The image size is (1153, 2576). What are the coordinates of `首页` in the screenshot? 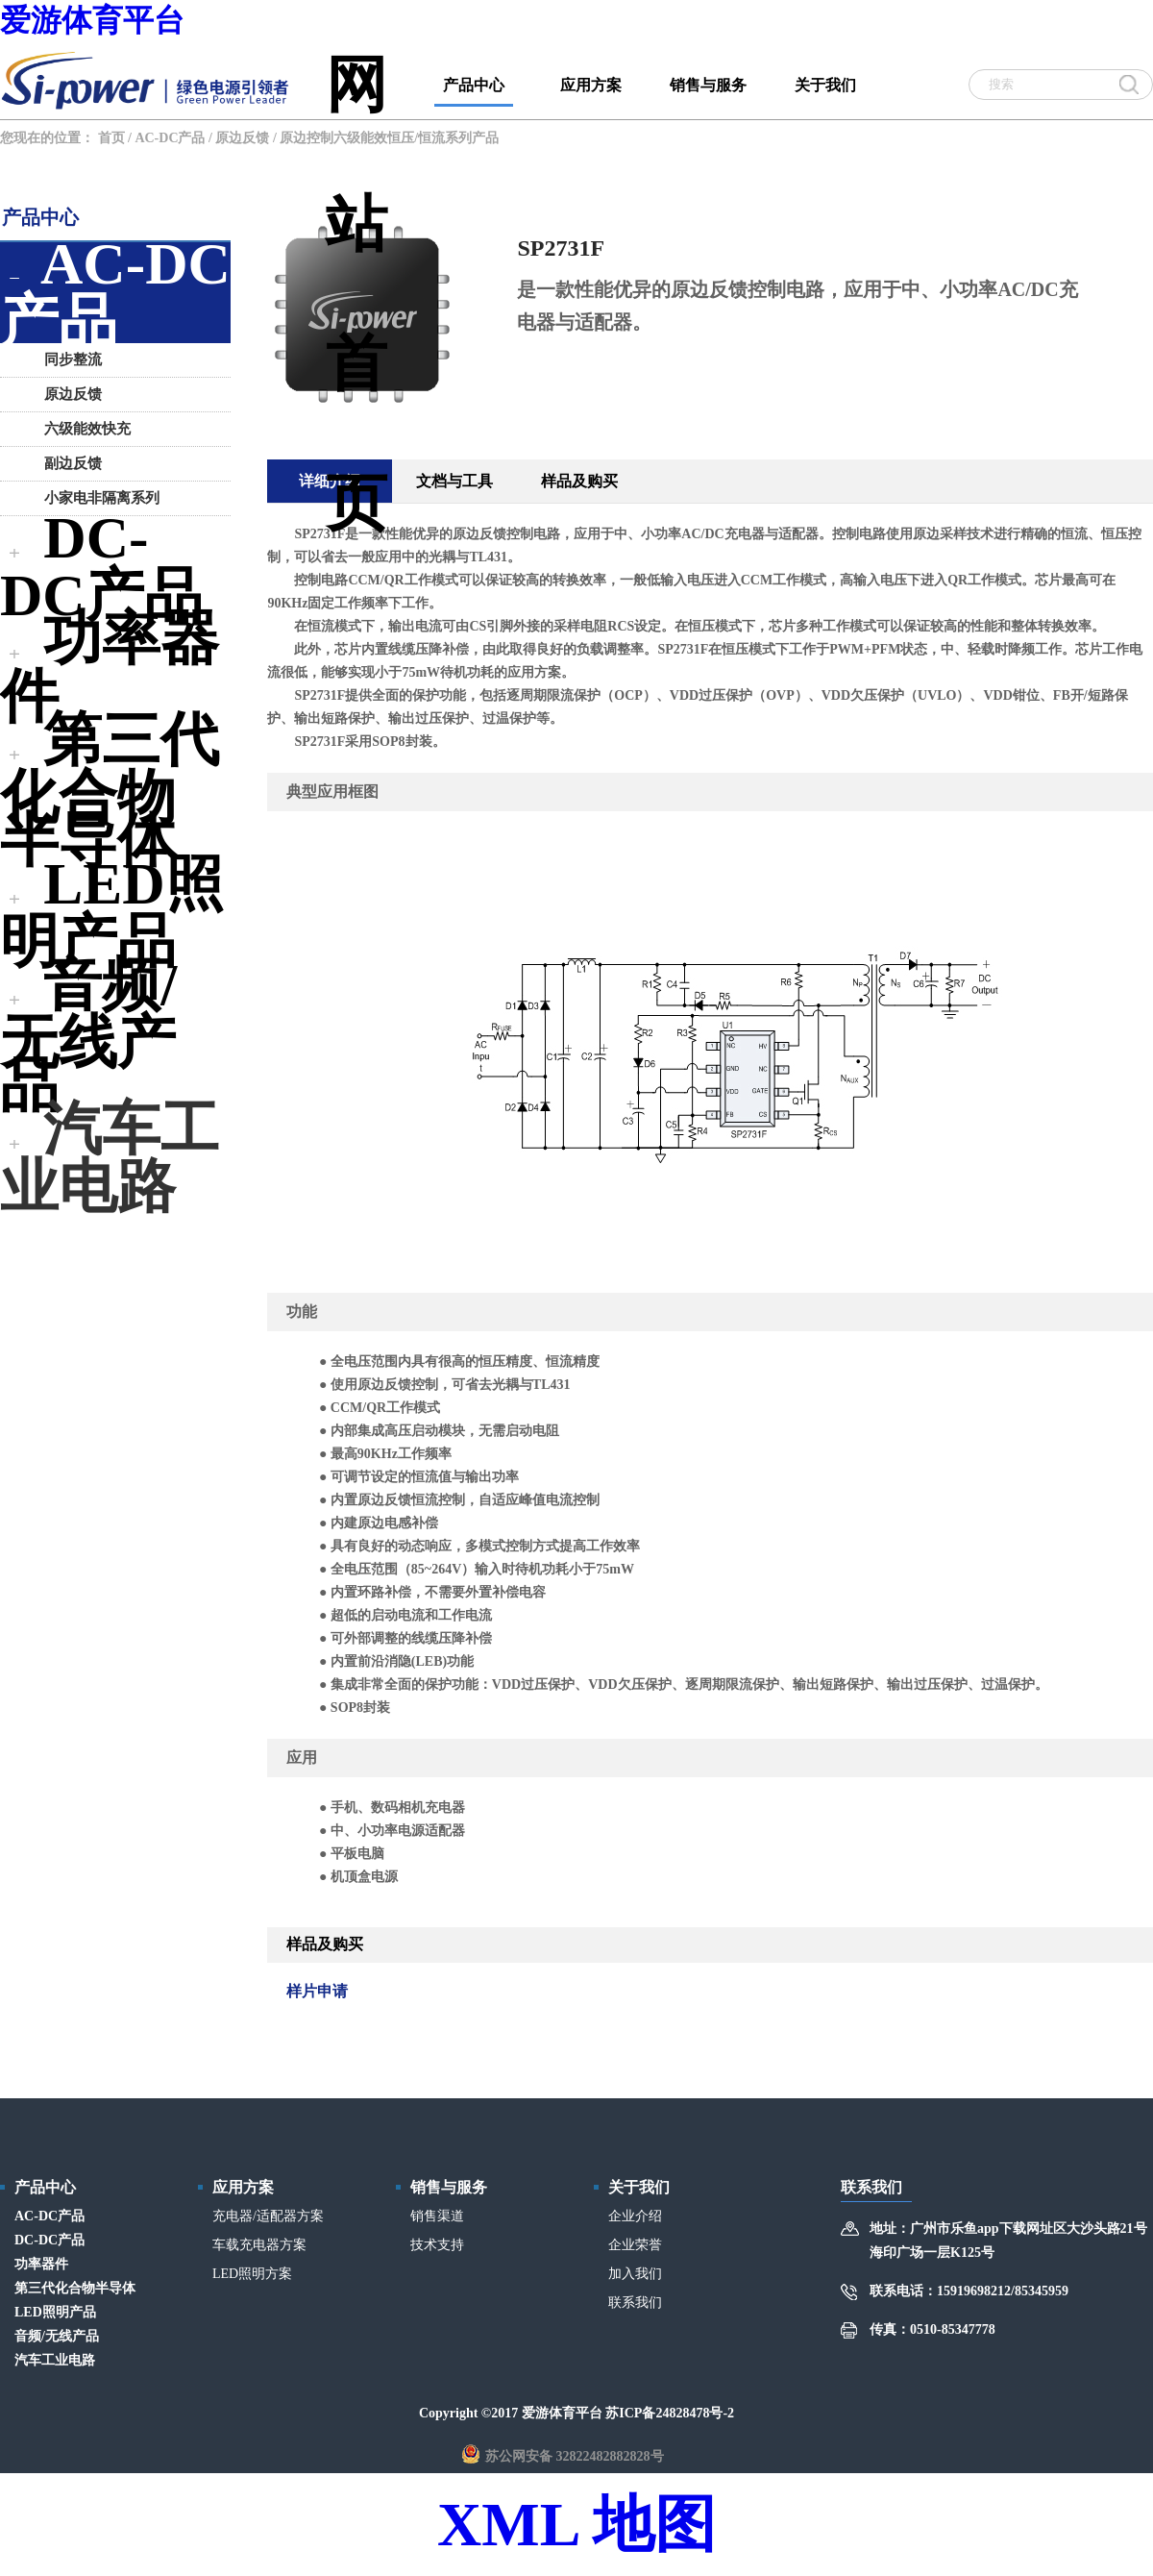 It's located at (111, 138).